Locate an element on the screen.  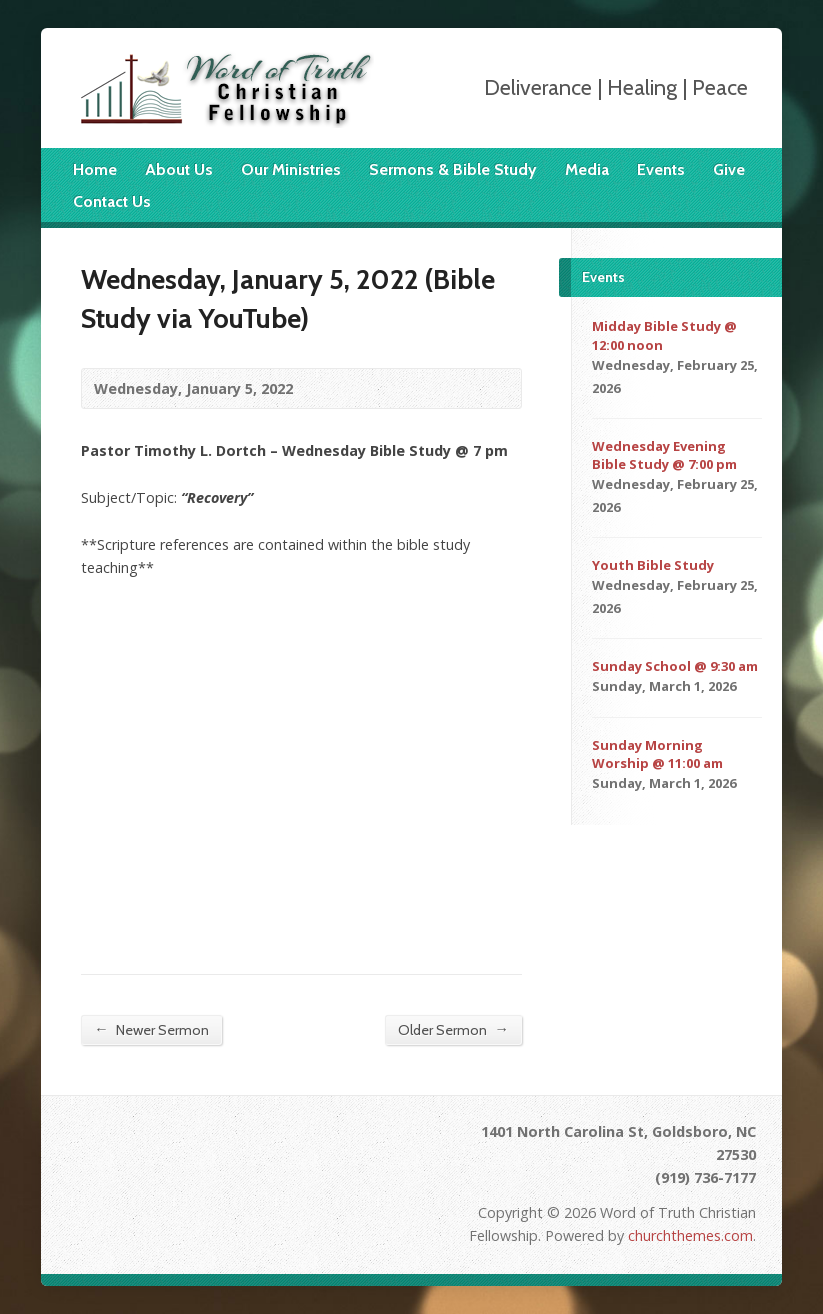
Wednesday Evening Bible Study @ 7:00 pm is located at coordinates (664, 455).